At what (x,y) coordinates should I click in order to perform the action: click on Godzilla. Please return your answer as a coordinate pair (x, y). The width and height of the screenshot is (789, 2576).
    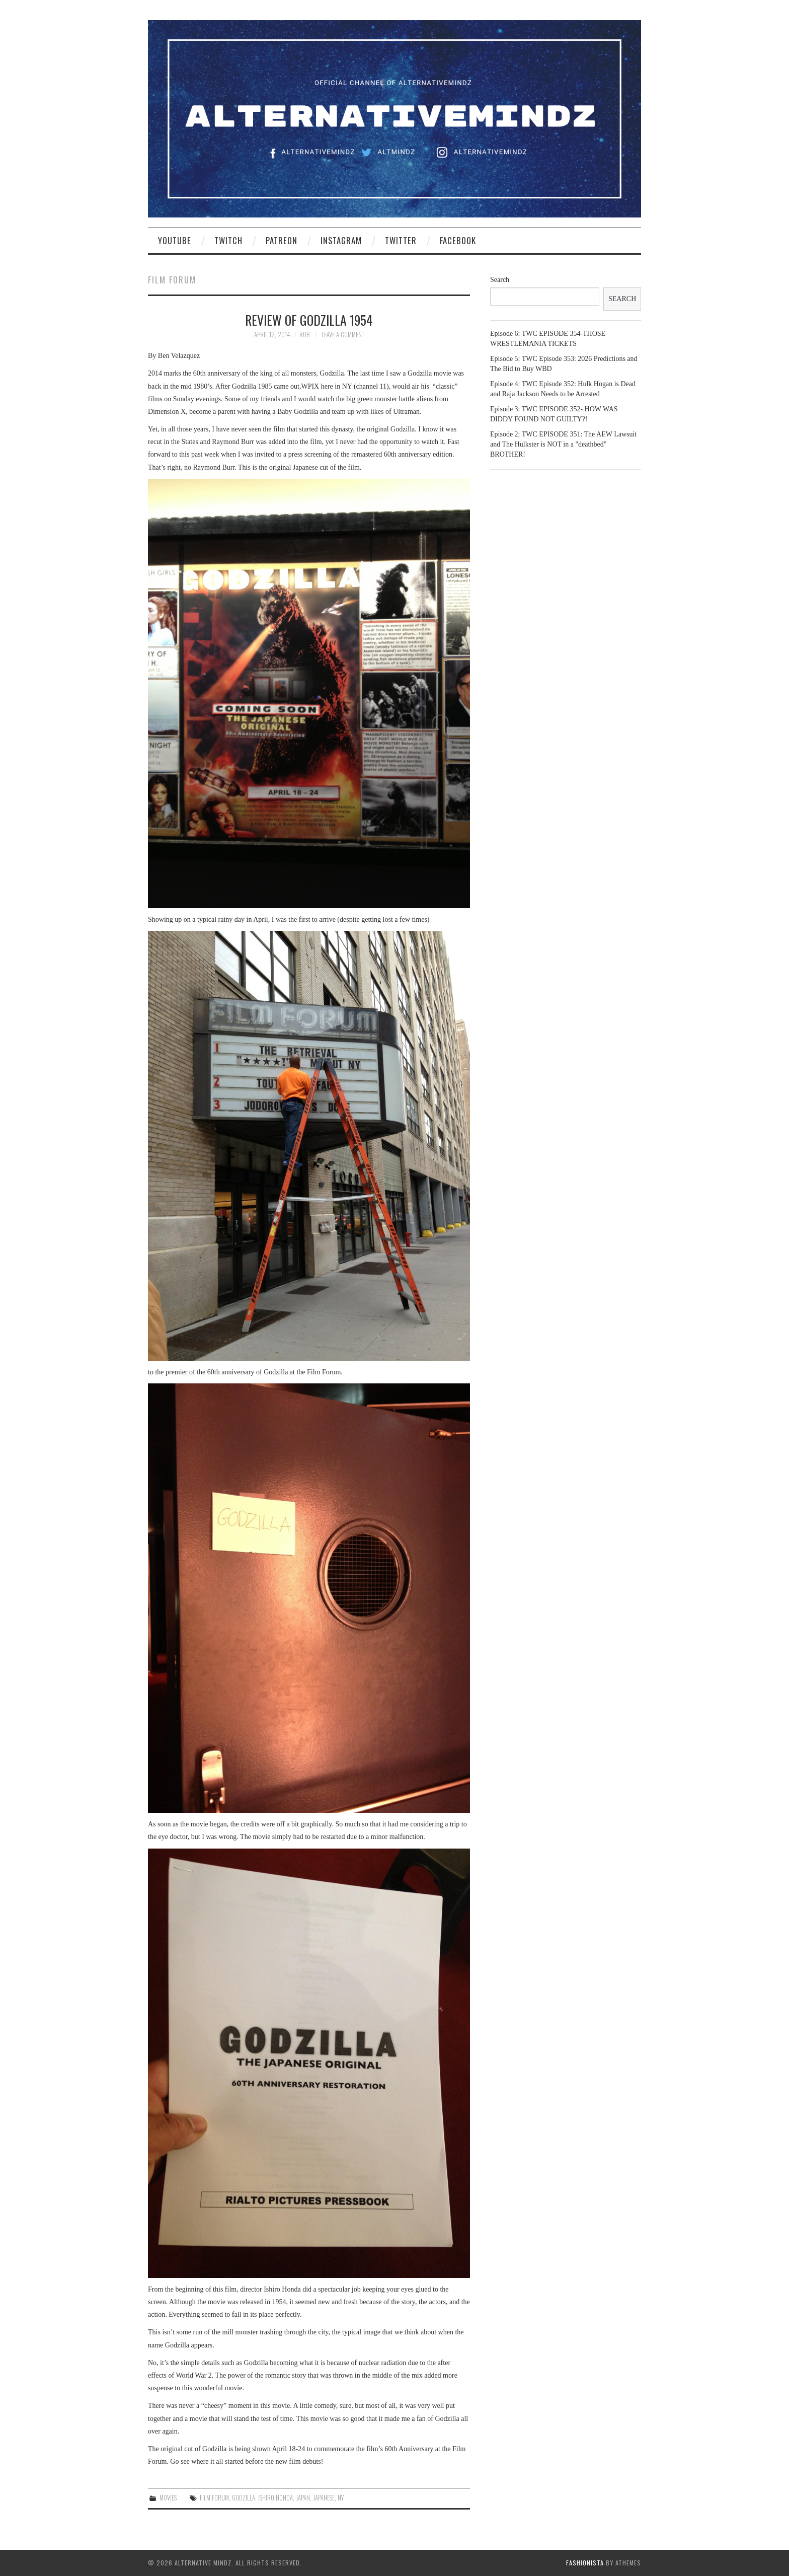
    Looking at the image, I should click on (243, 2498).